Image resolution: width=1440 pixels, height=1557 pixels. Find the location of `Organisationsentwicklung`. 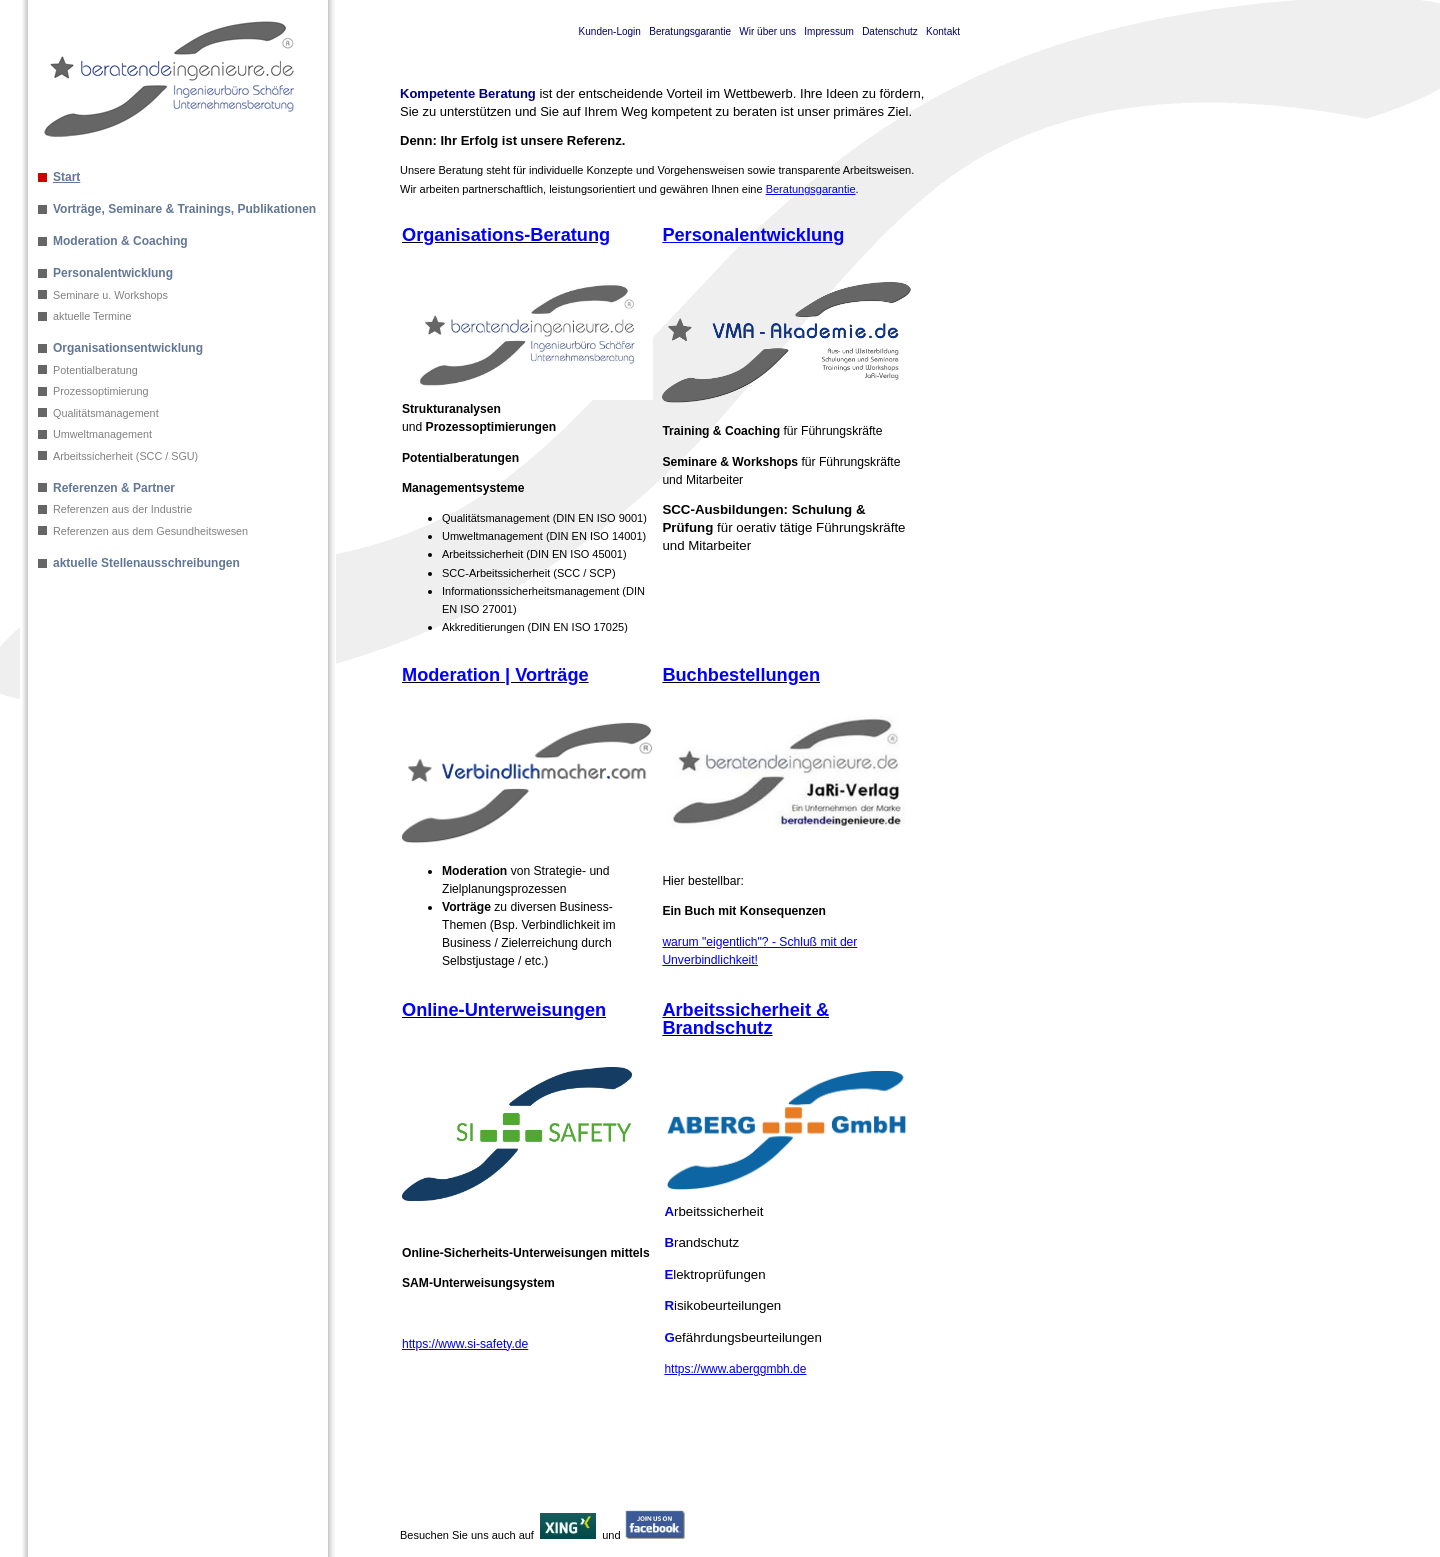

Organisationsentwicklung is located at coordinates (128, 348).